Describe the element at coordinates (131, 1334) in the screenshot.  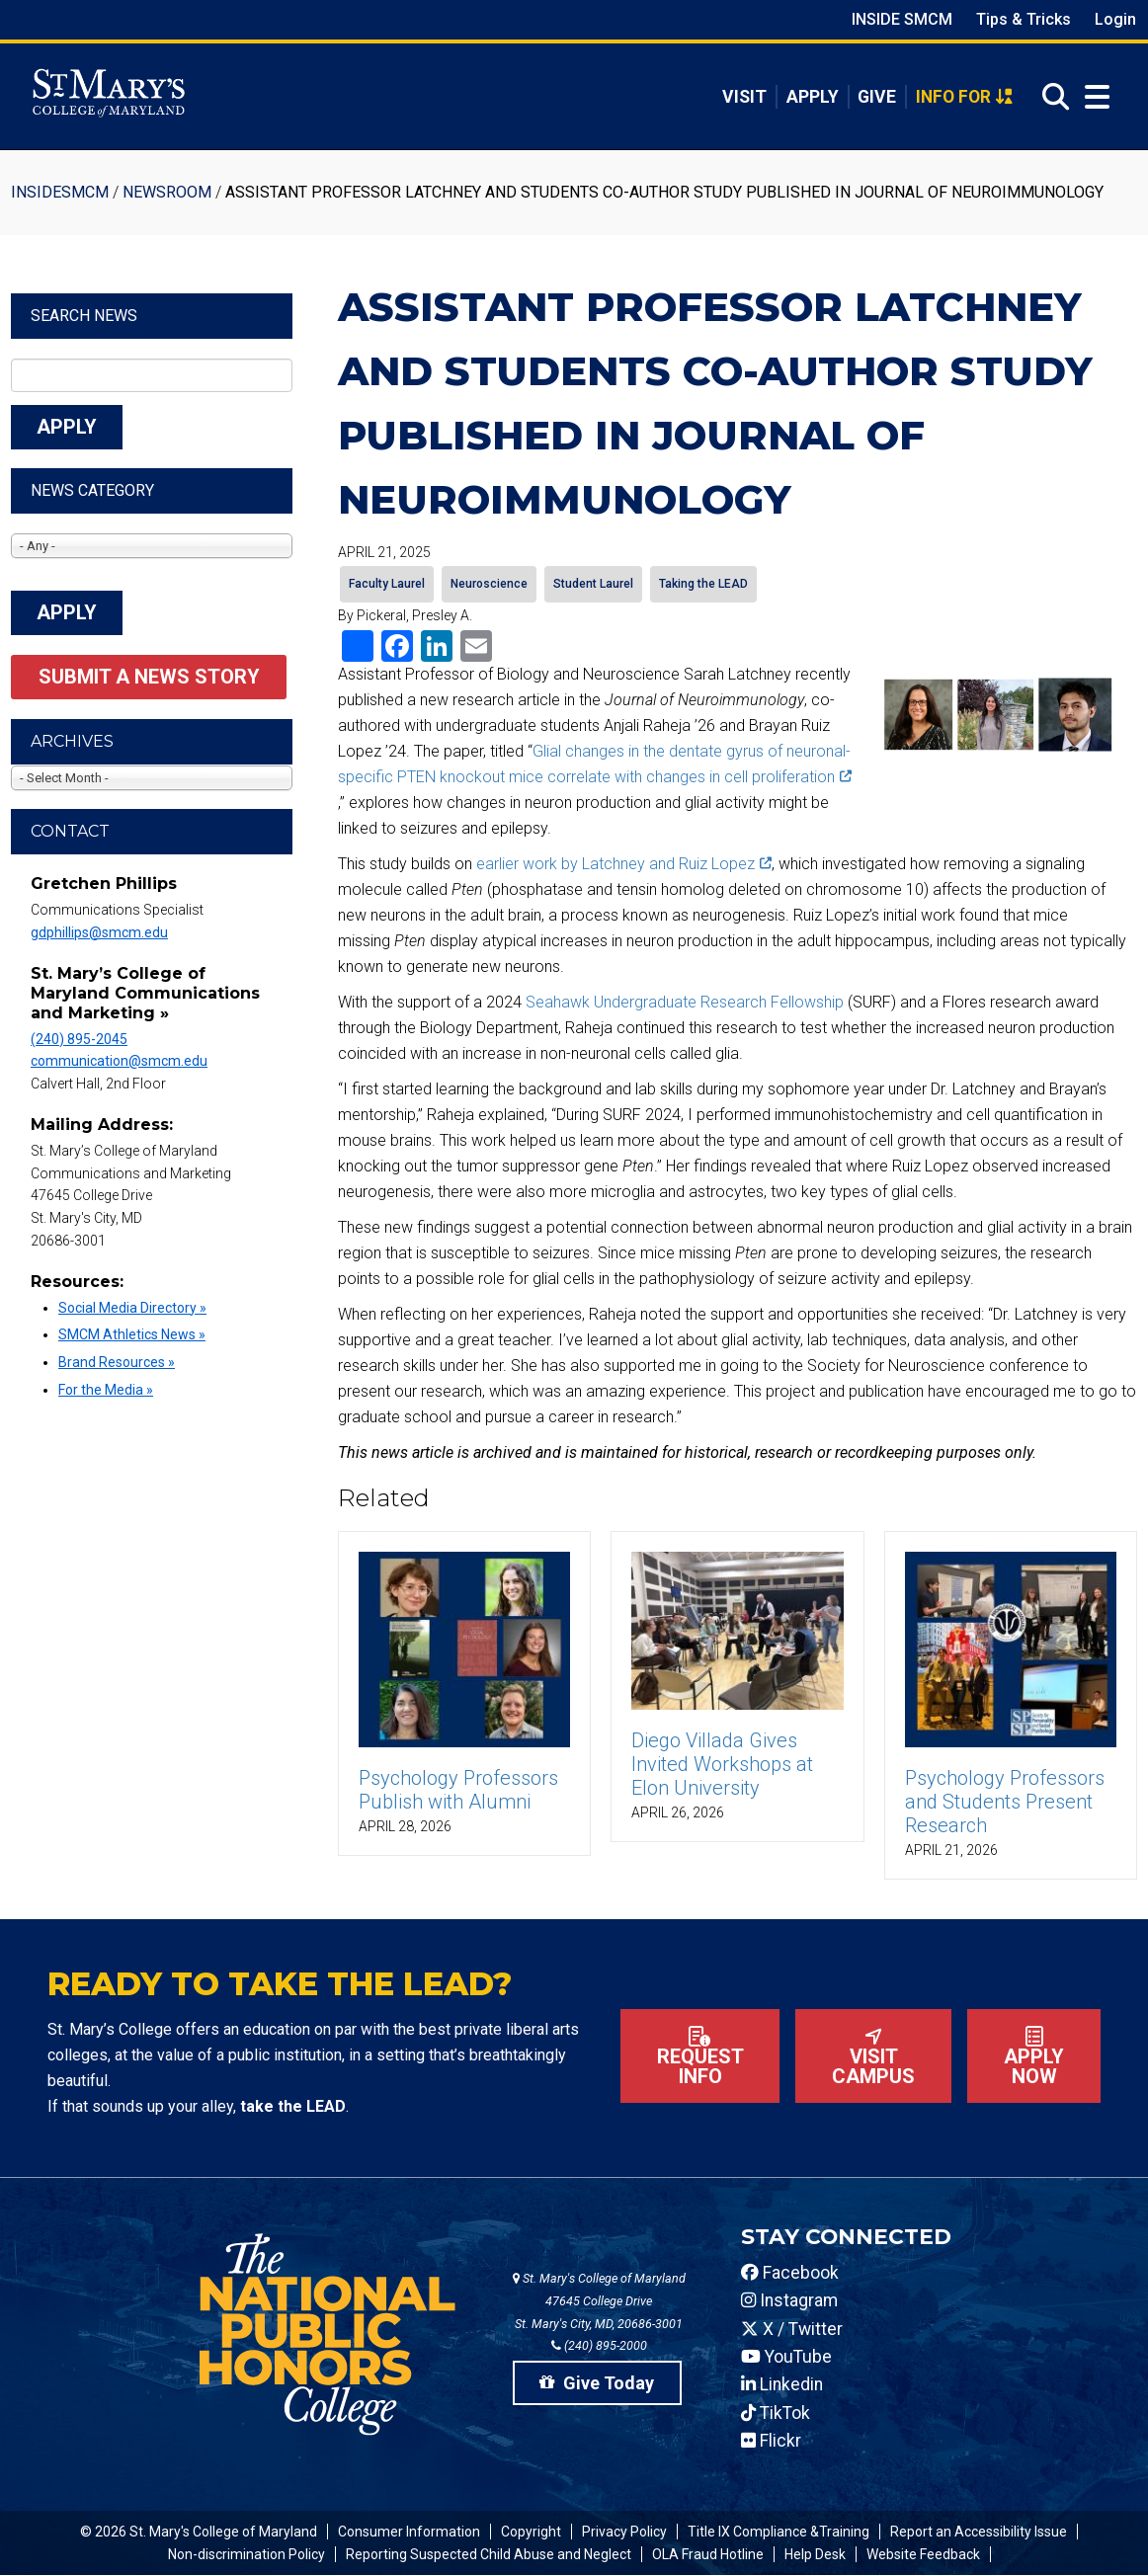
I see `SMCM Athletics News »` at that location.